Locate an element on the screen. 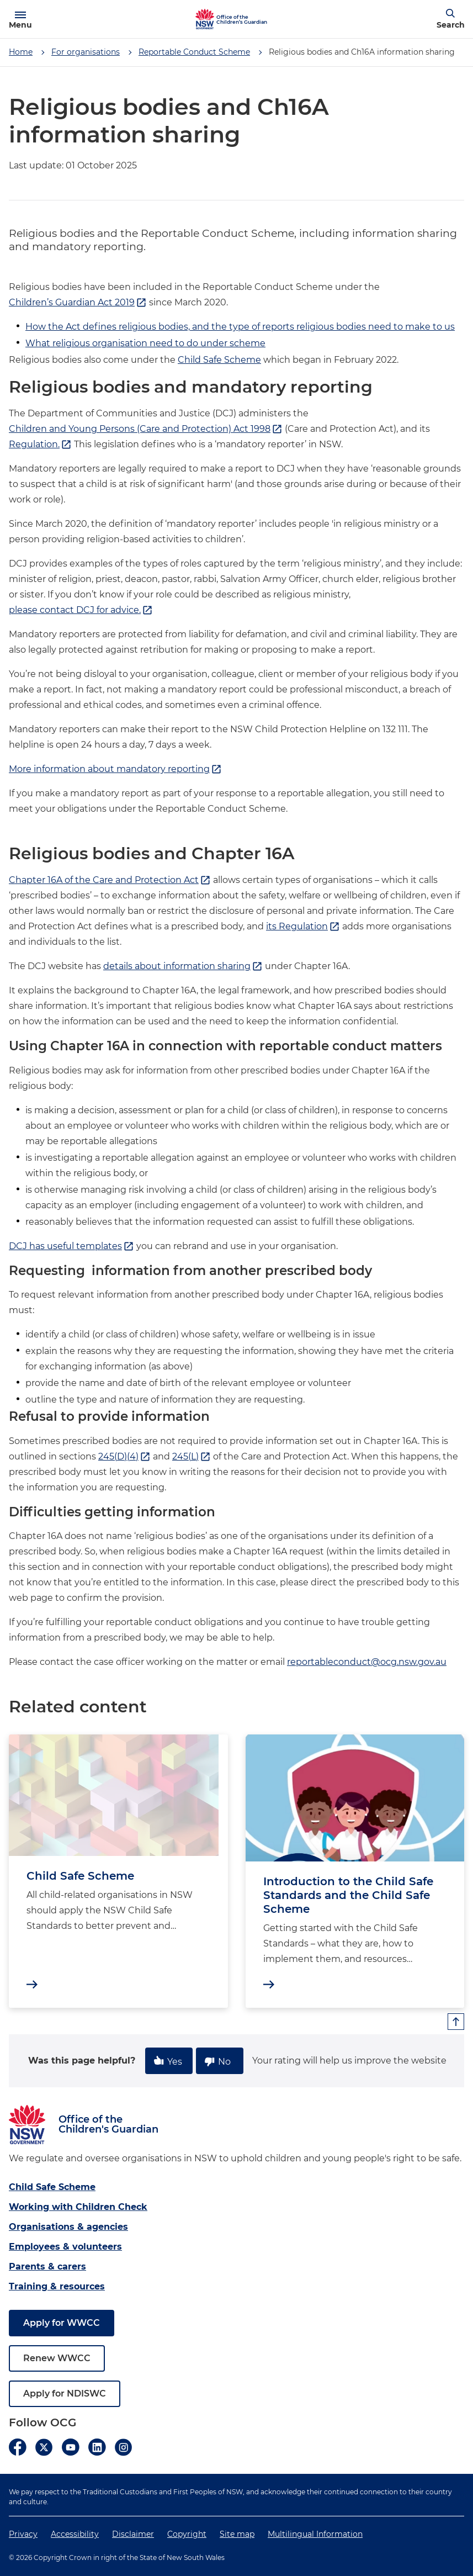  Employees & volunteers is located at coordinates (65, 2246).